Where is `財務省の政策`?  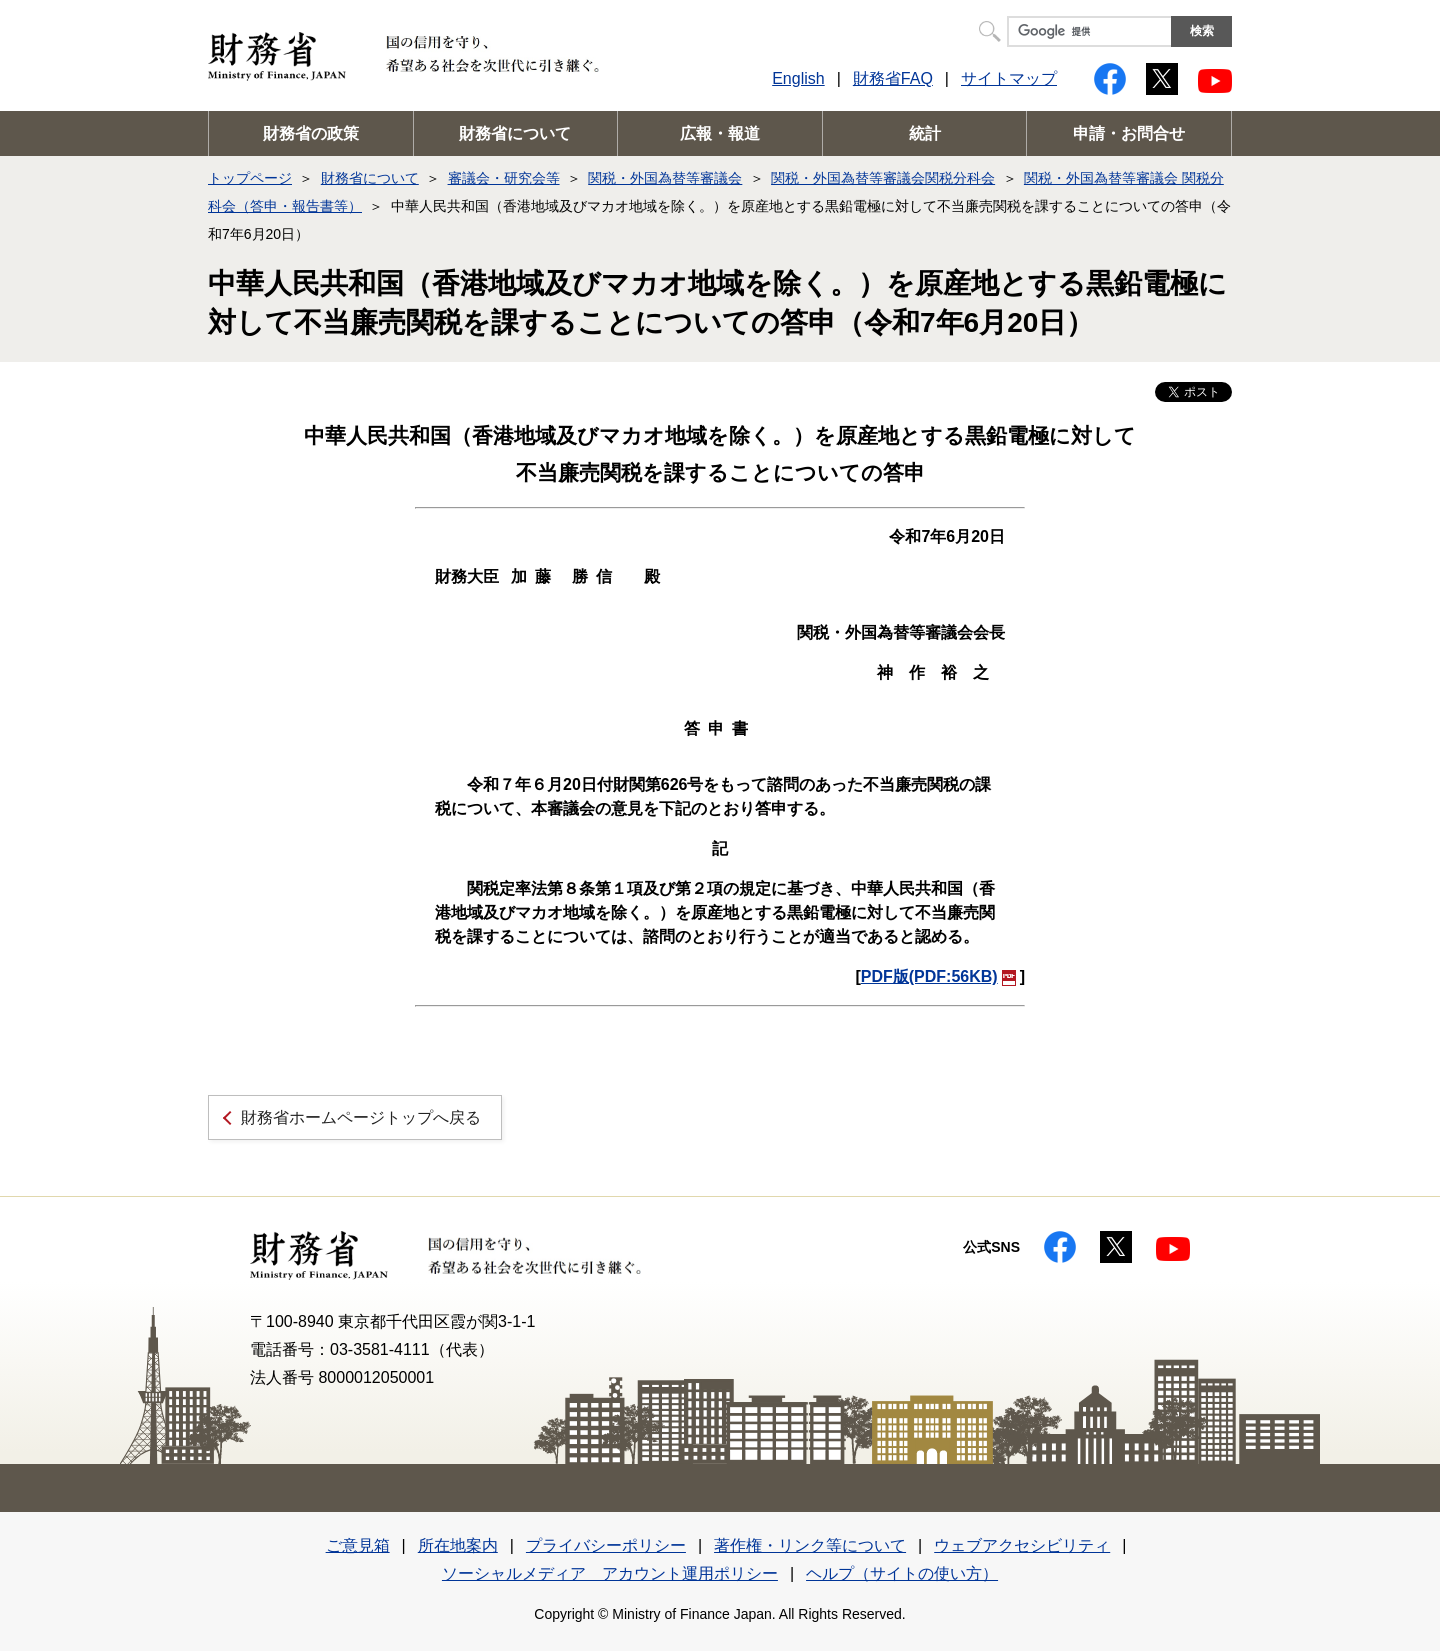 財務省の政策 is located at coordinates (311, 133).